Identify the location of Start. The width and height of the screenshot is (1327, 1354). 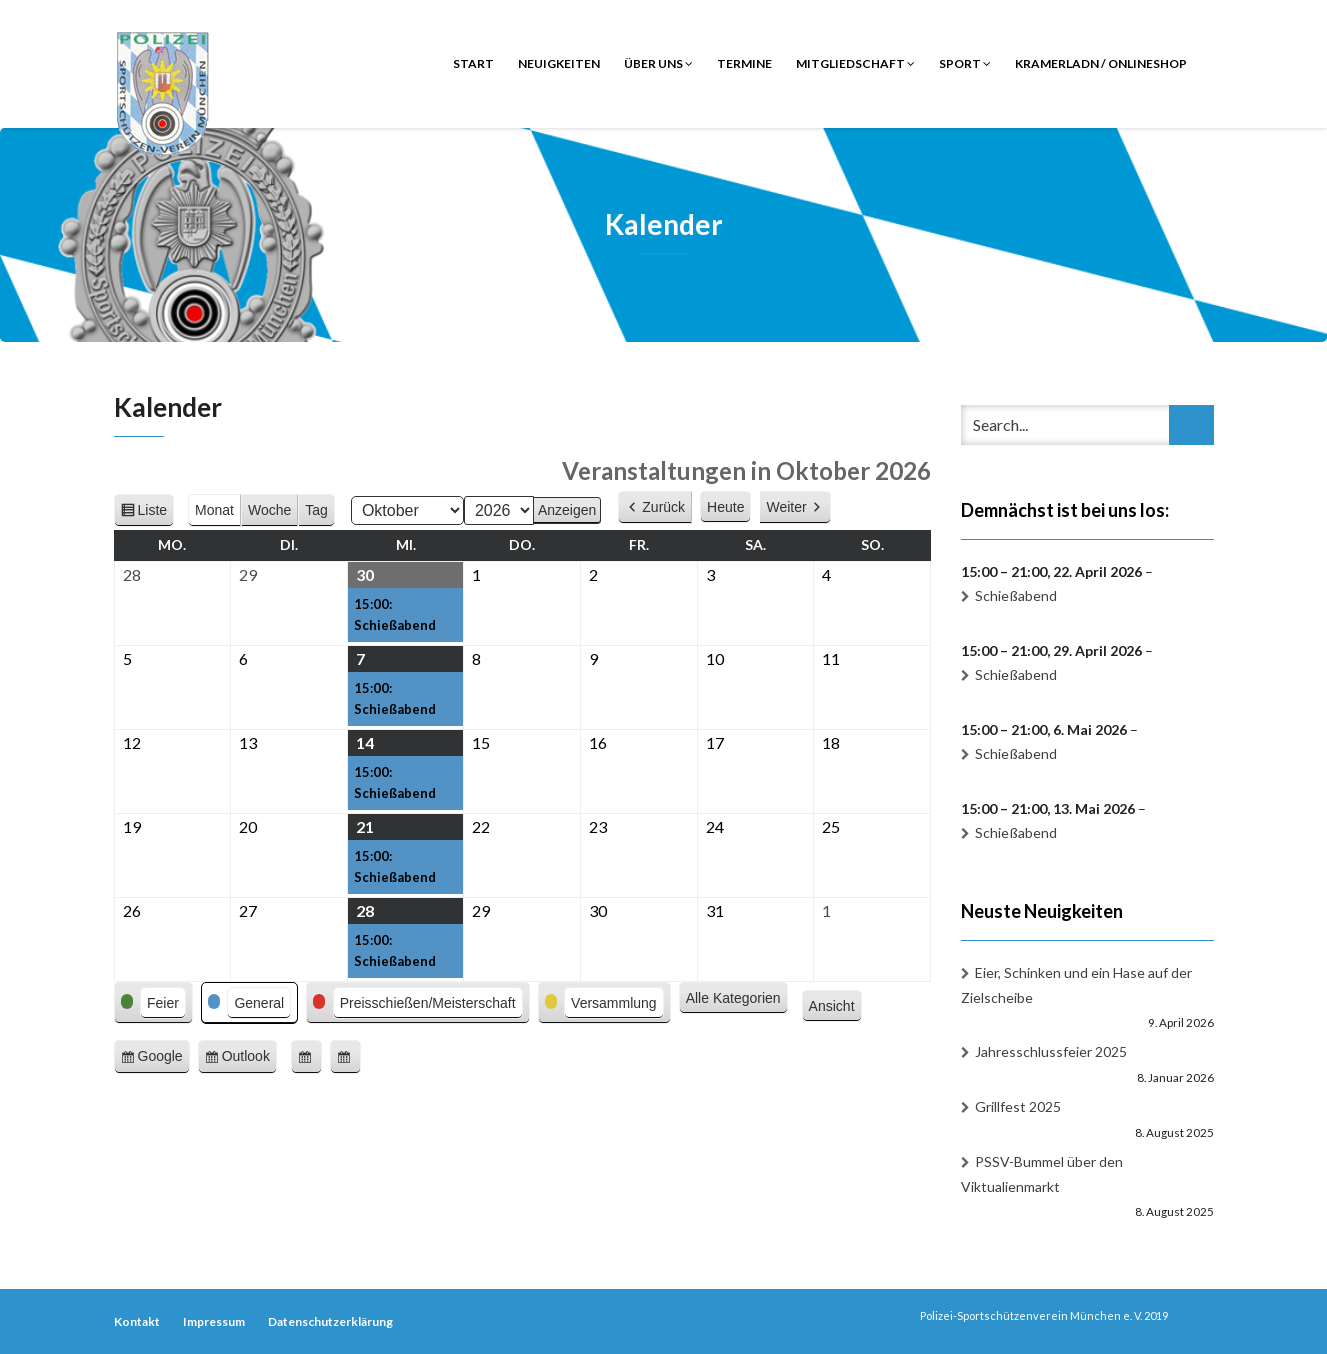
(473, 63).